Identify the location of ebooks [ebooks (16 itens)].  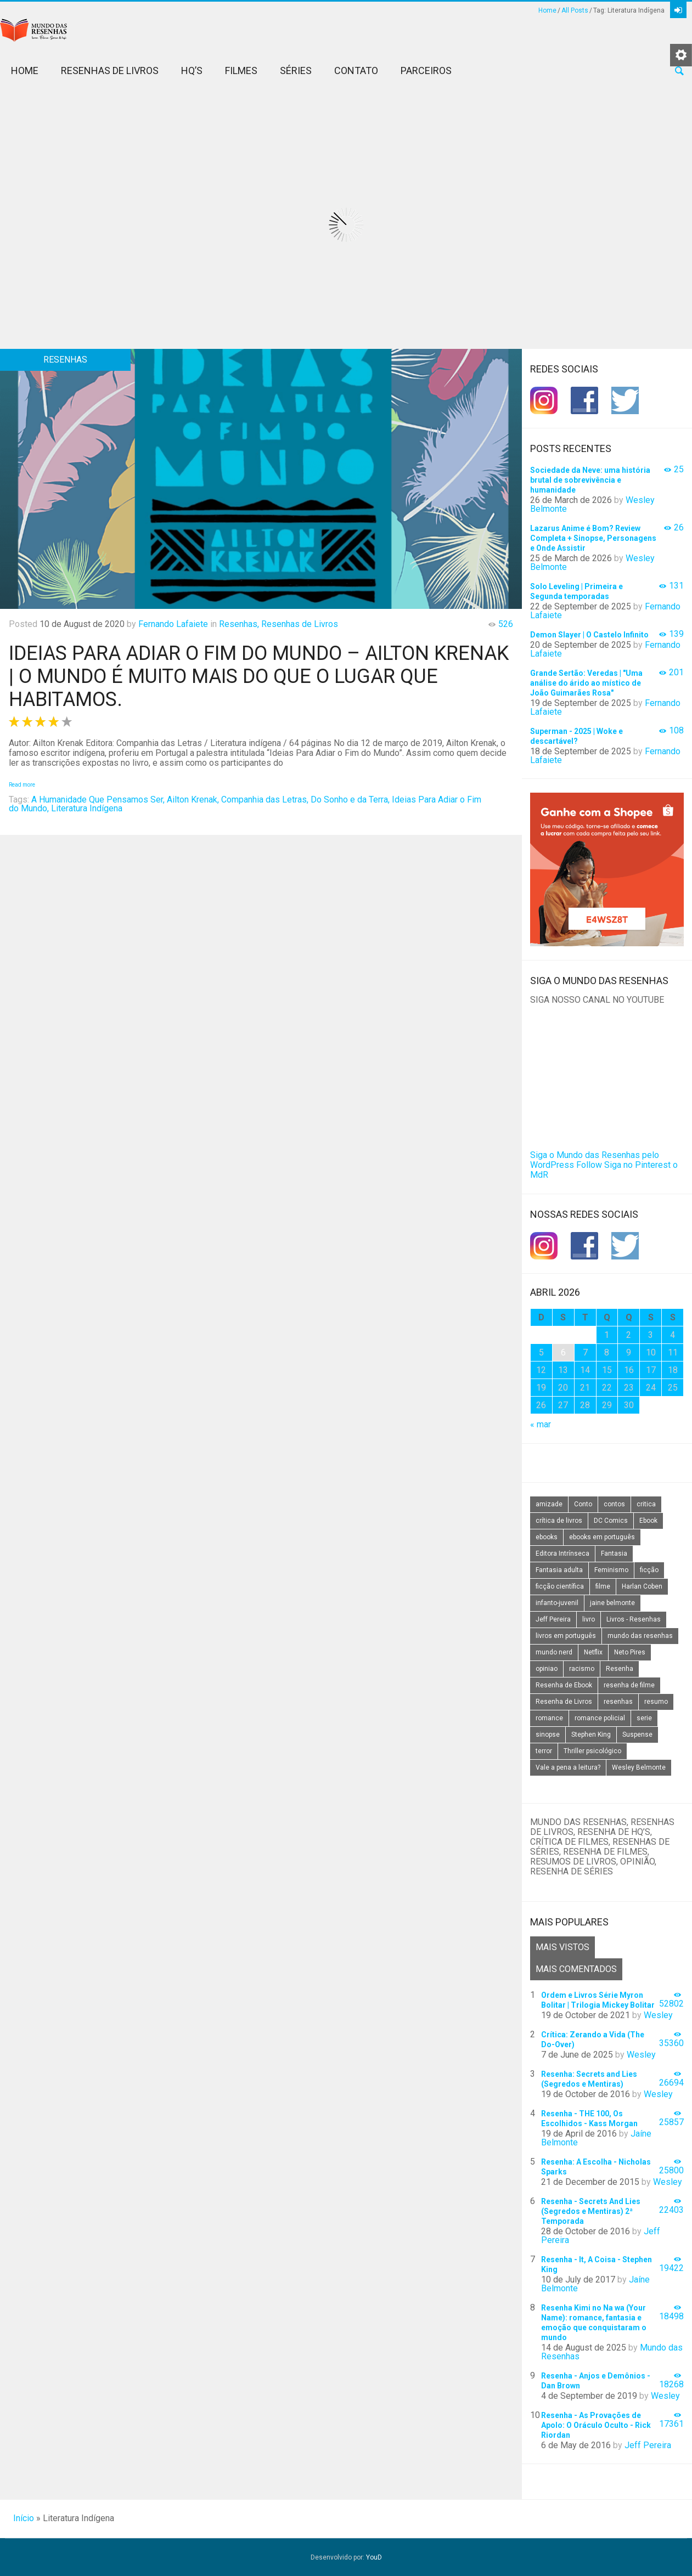
(547, 1537).